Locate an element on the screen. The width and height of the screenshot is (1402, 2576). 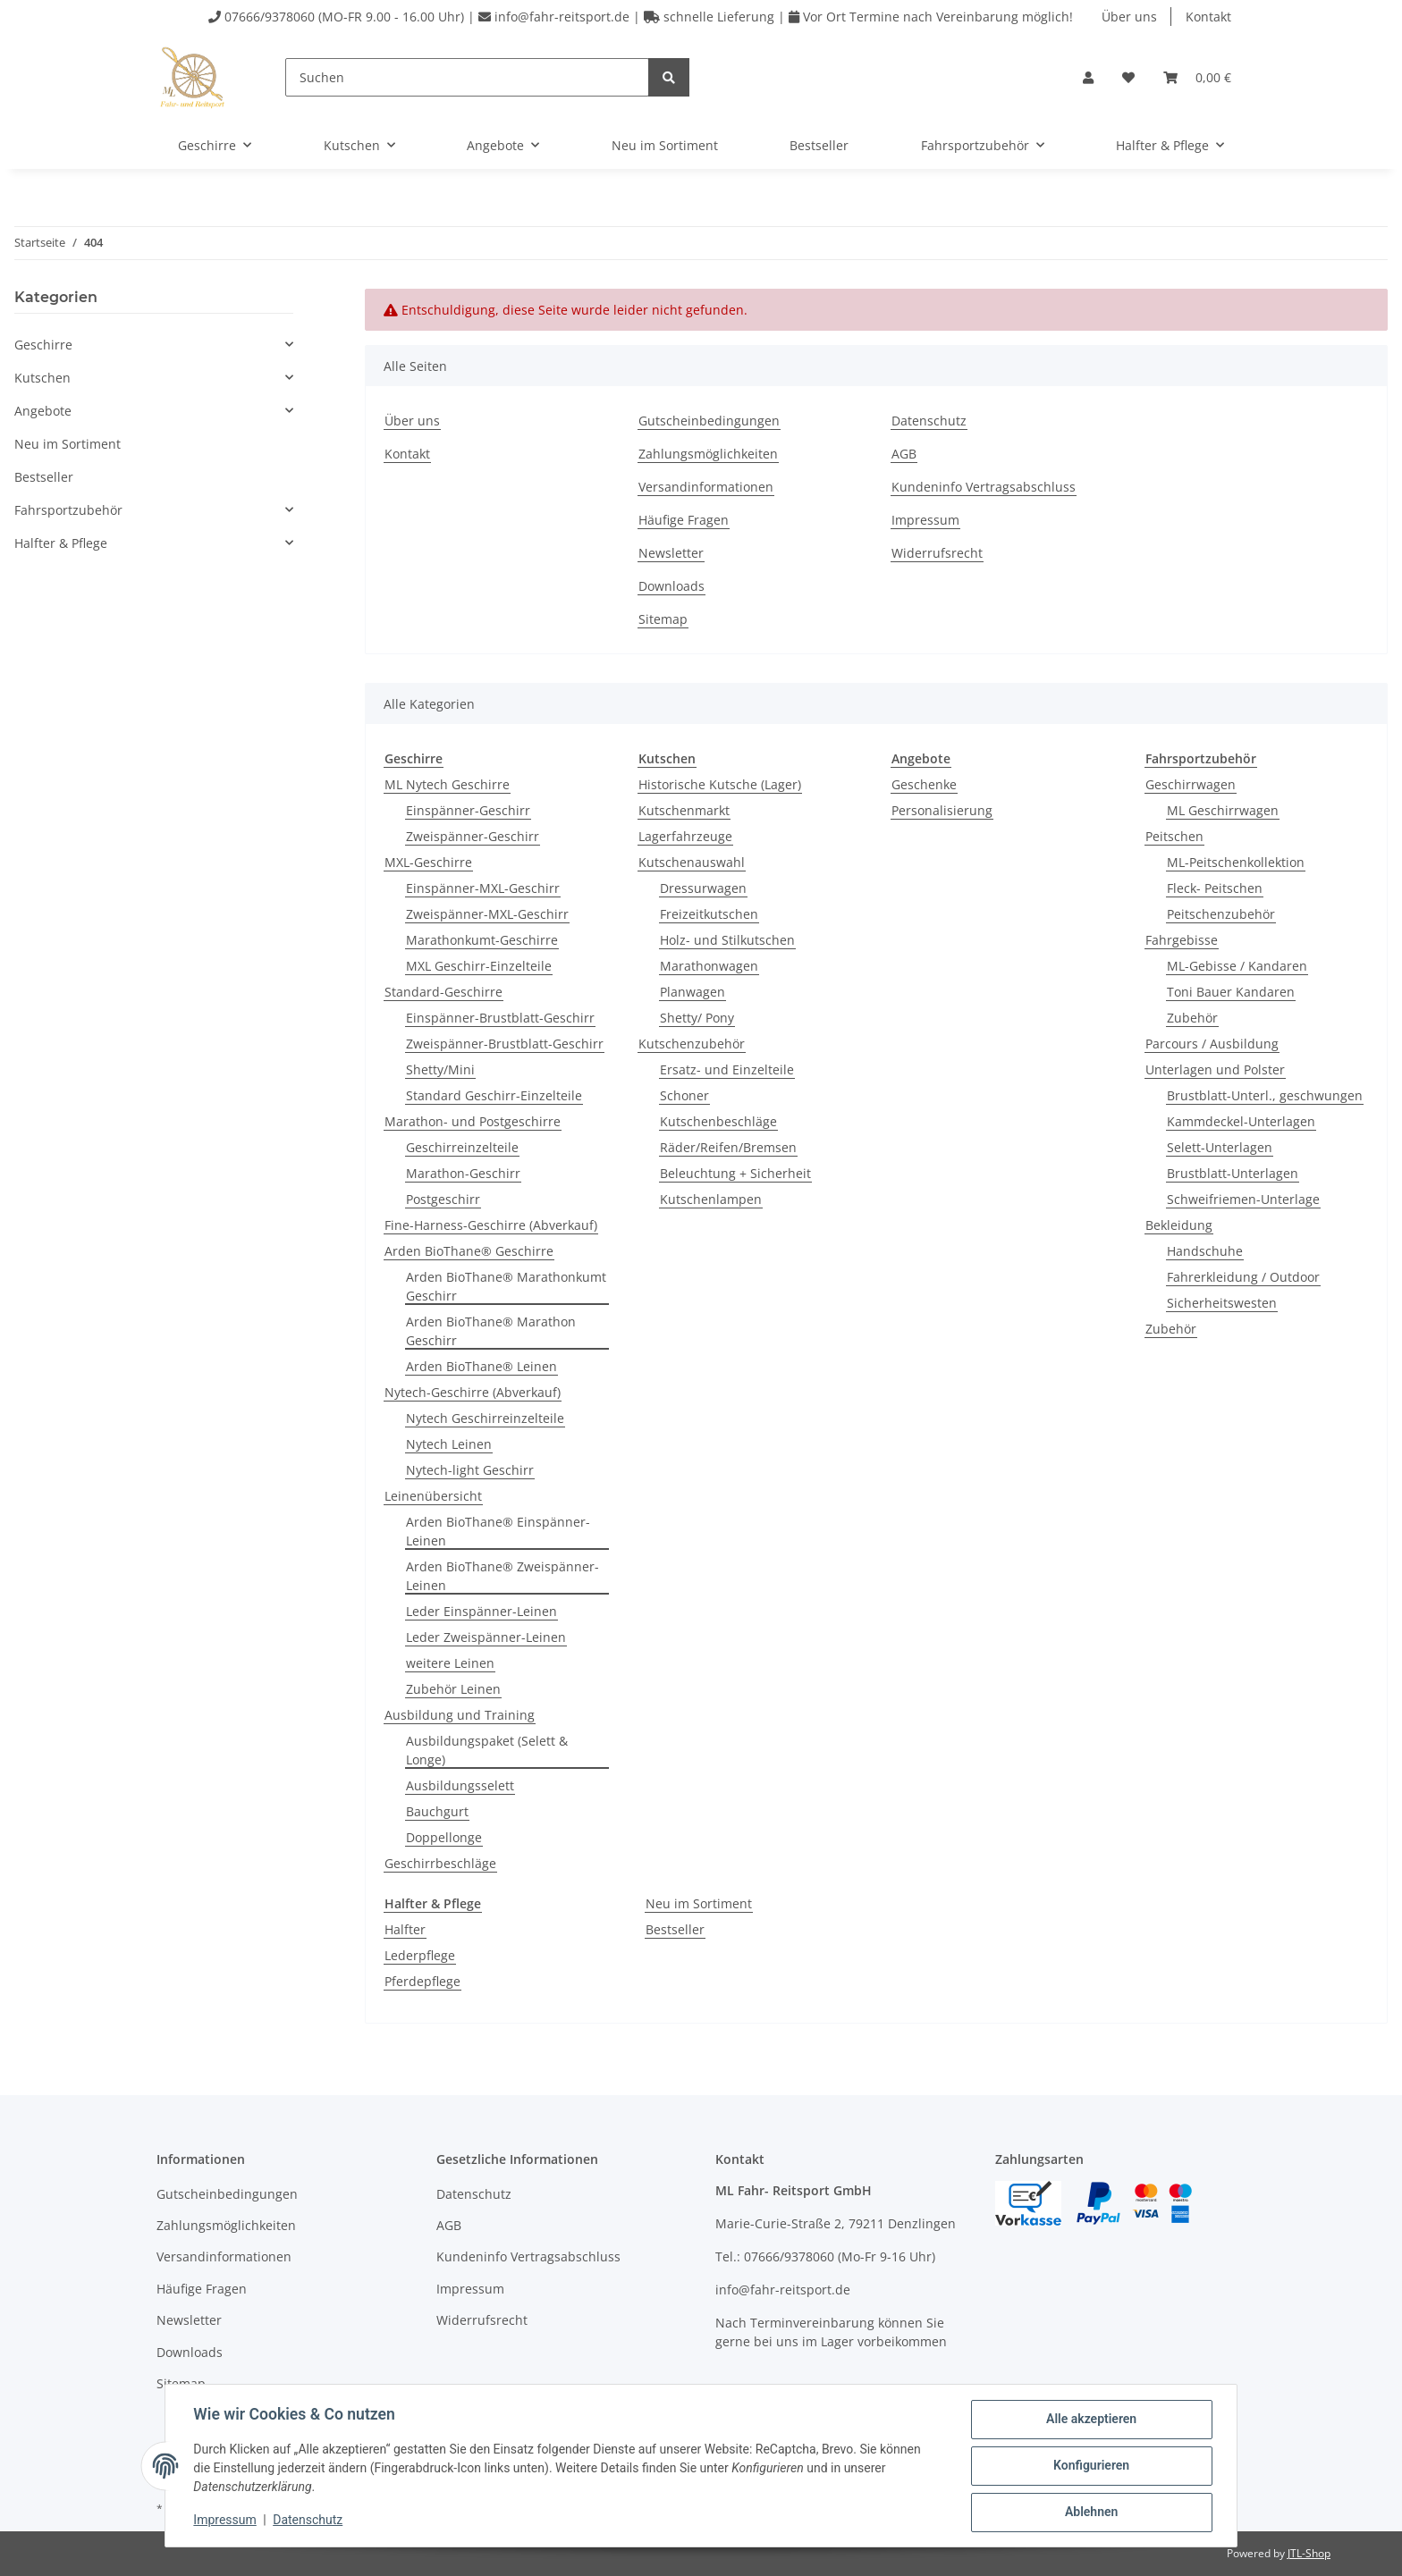
Geschirreinzelteile is located at coordinates (462, 1147).